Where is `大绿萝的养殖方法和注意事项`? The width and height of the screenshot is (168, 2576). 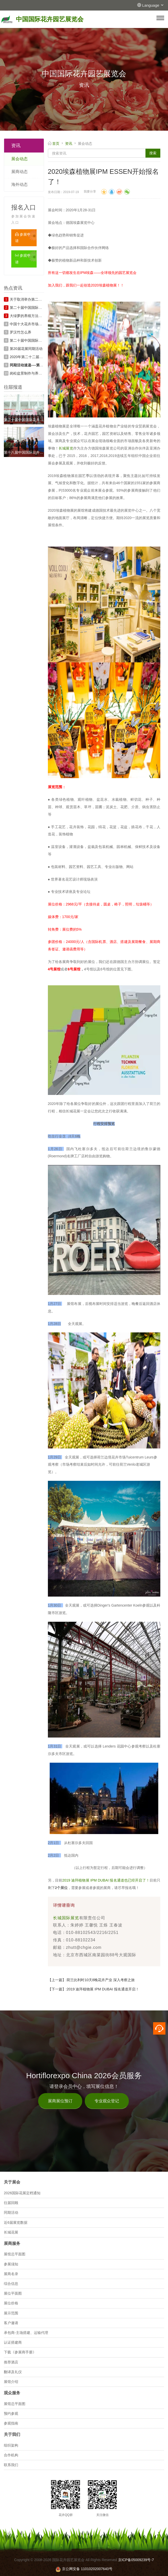 大绿萝的养殖方法和注意事项 is located at coordinates (33, 316).